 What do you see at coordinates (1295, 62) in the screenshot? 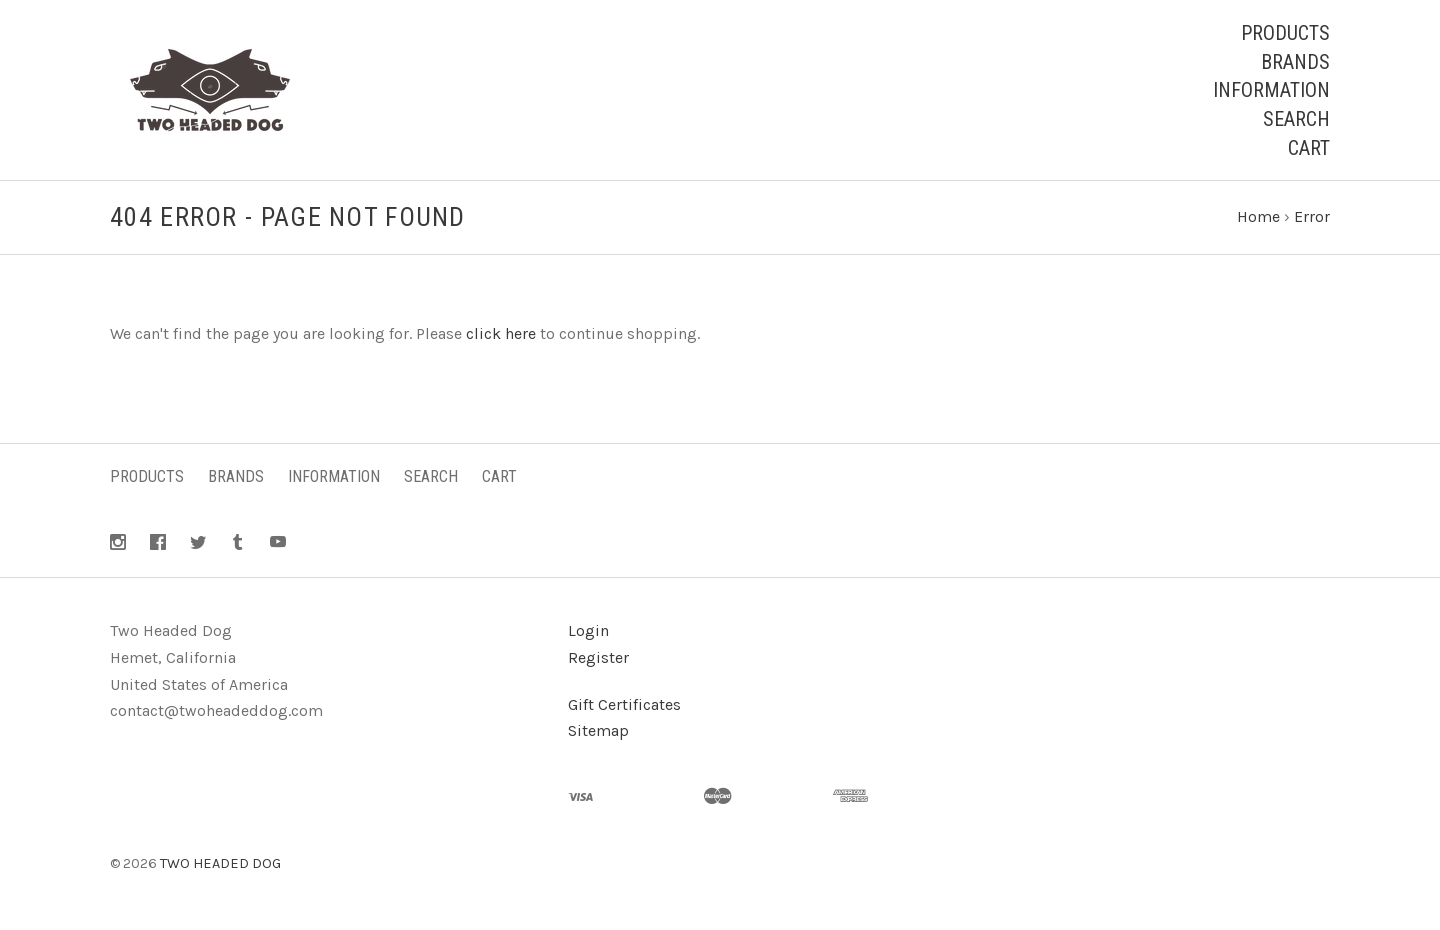
I see `Brands` at bounding box center [1295, 62].